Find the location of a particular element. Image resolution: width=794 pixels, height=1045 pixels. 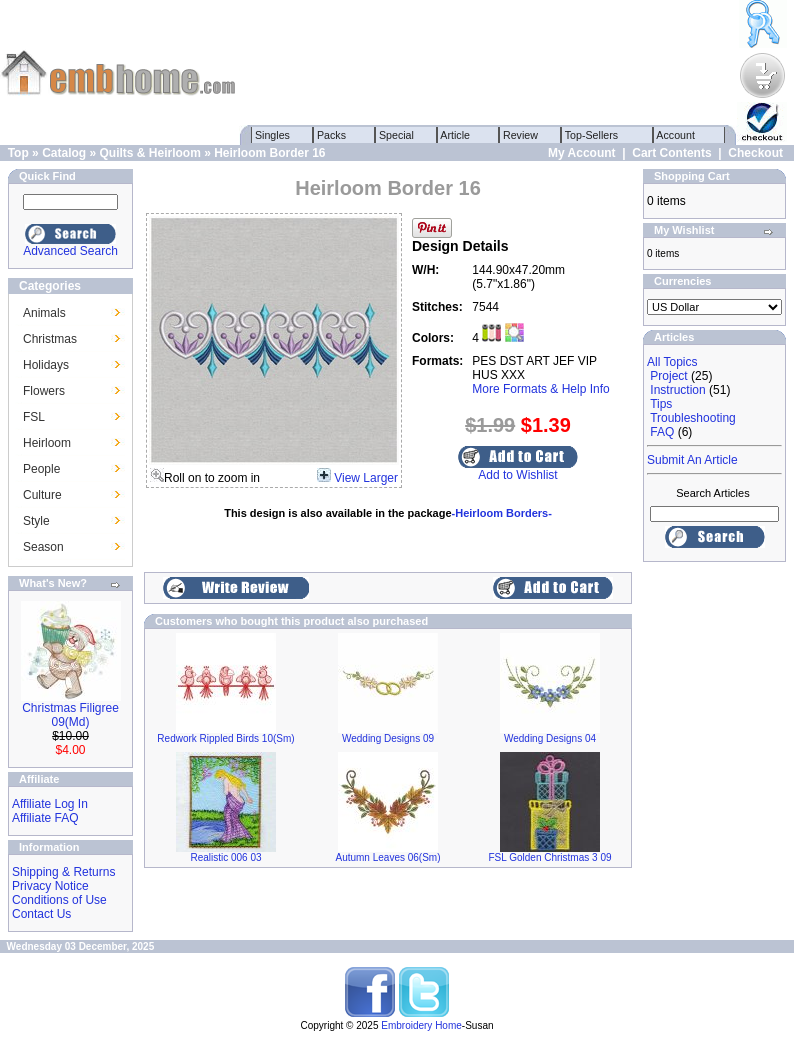

Autumn Leaves 06(Sm) is located at coordinates (387, 857).